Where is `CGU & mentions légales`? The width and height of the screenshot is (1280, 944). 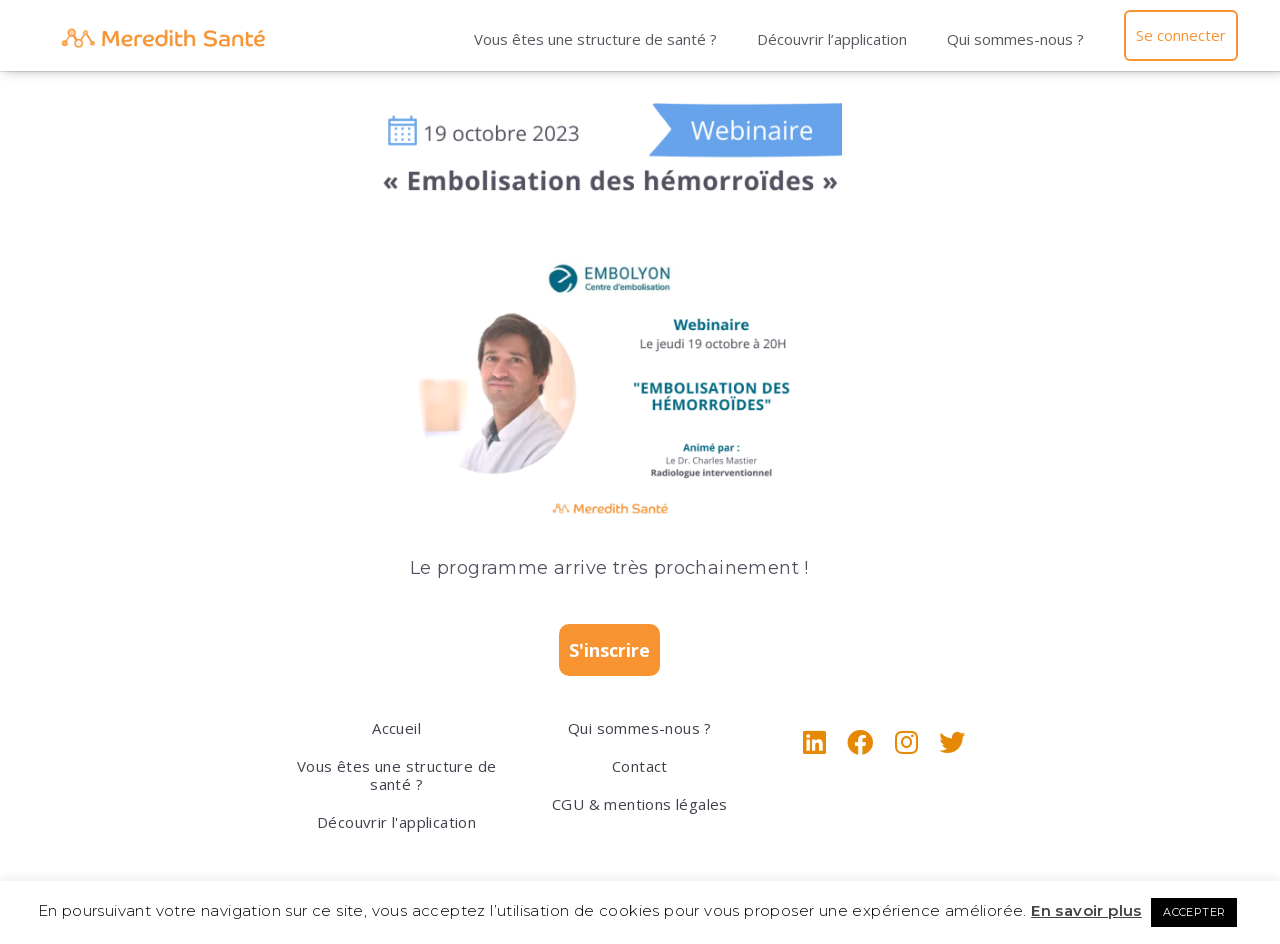 CGU & mentions légales is located at coordinates (640, 804).